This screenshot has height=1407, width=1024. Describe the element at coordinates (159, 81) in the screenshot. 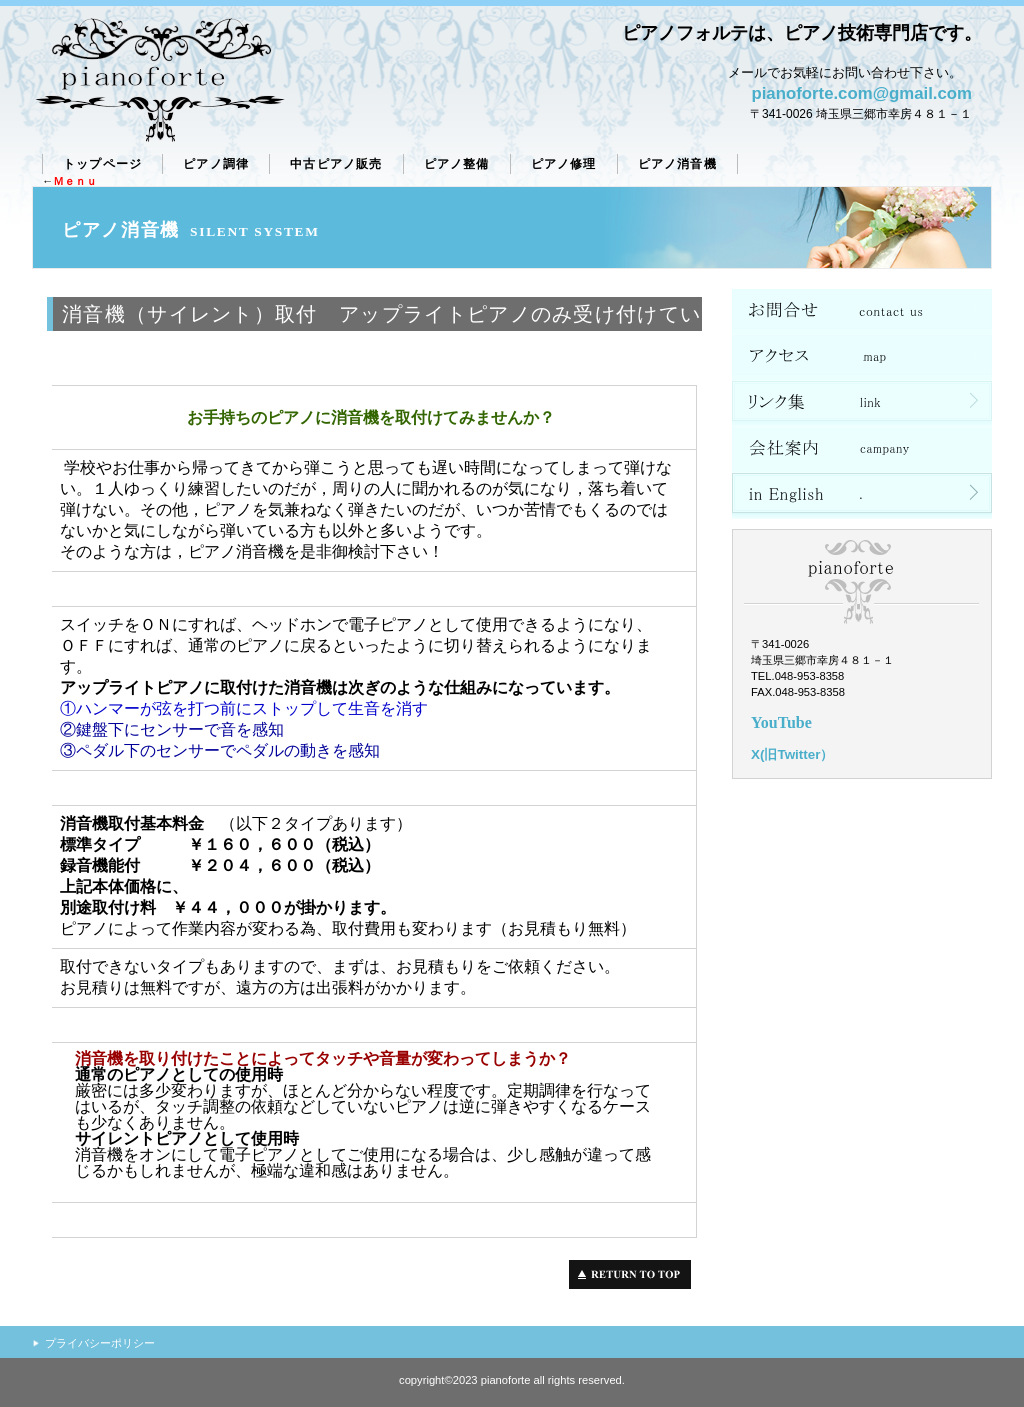

I see `ピアノフォルテ` at that location.